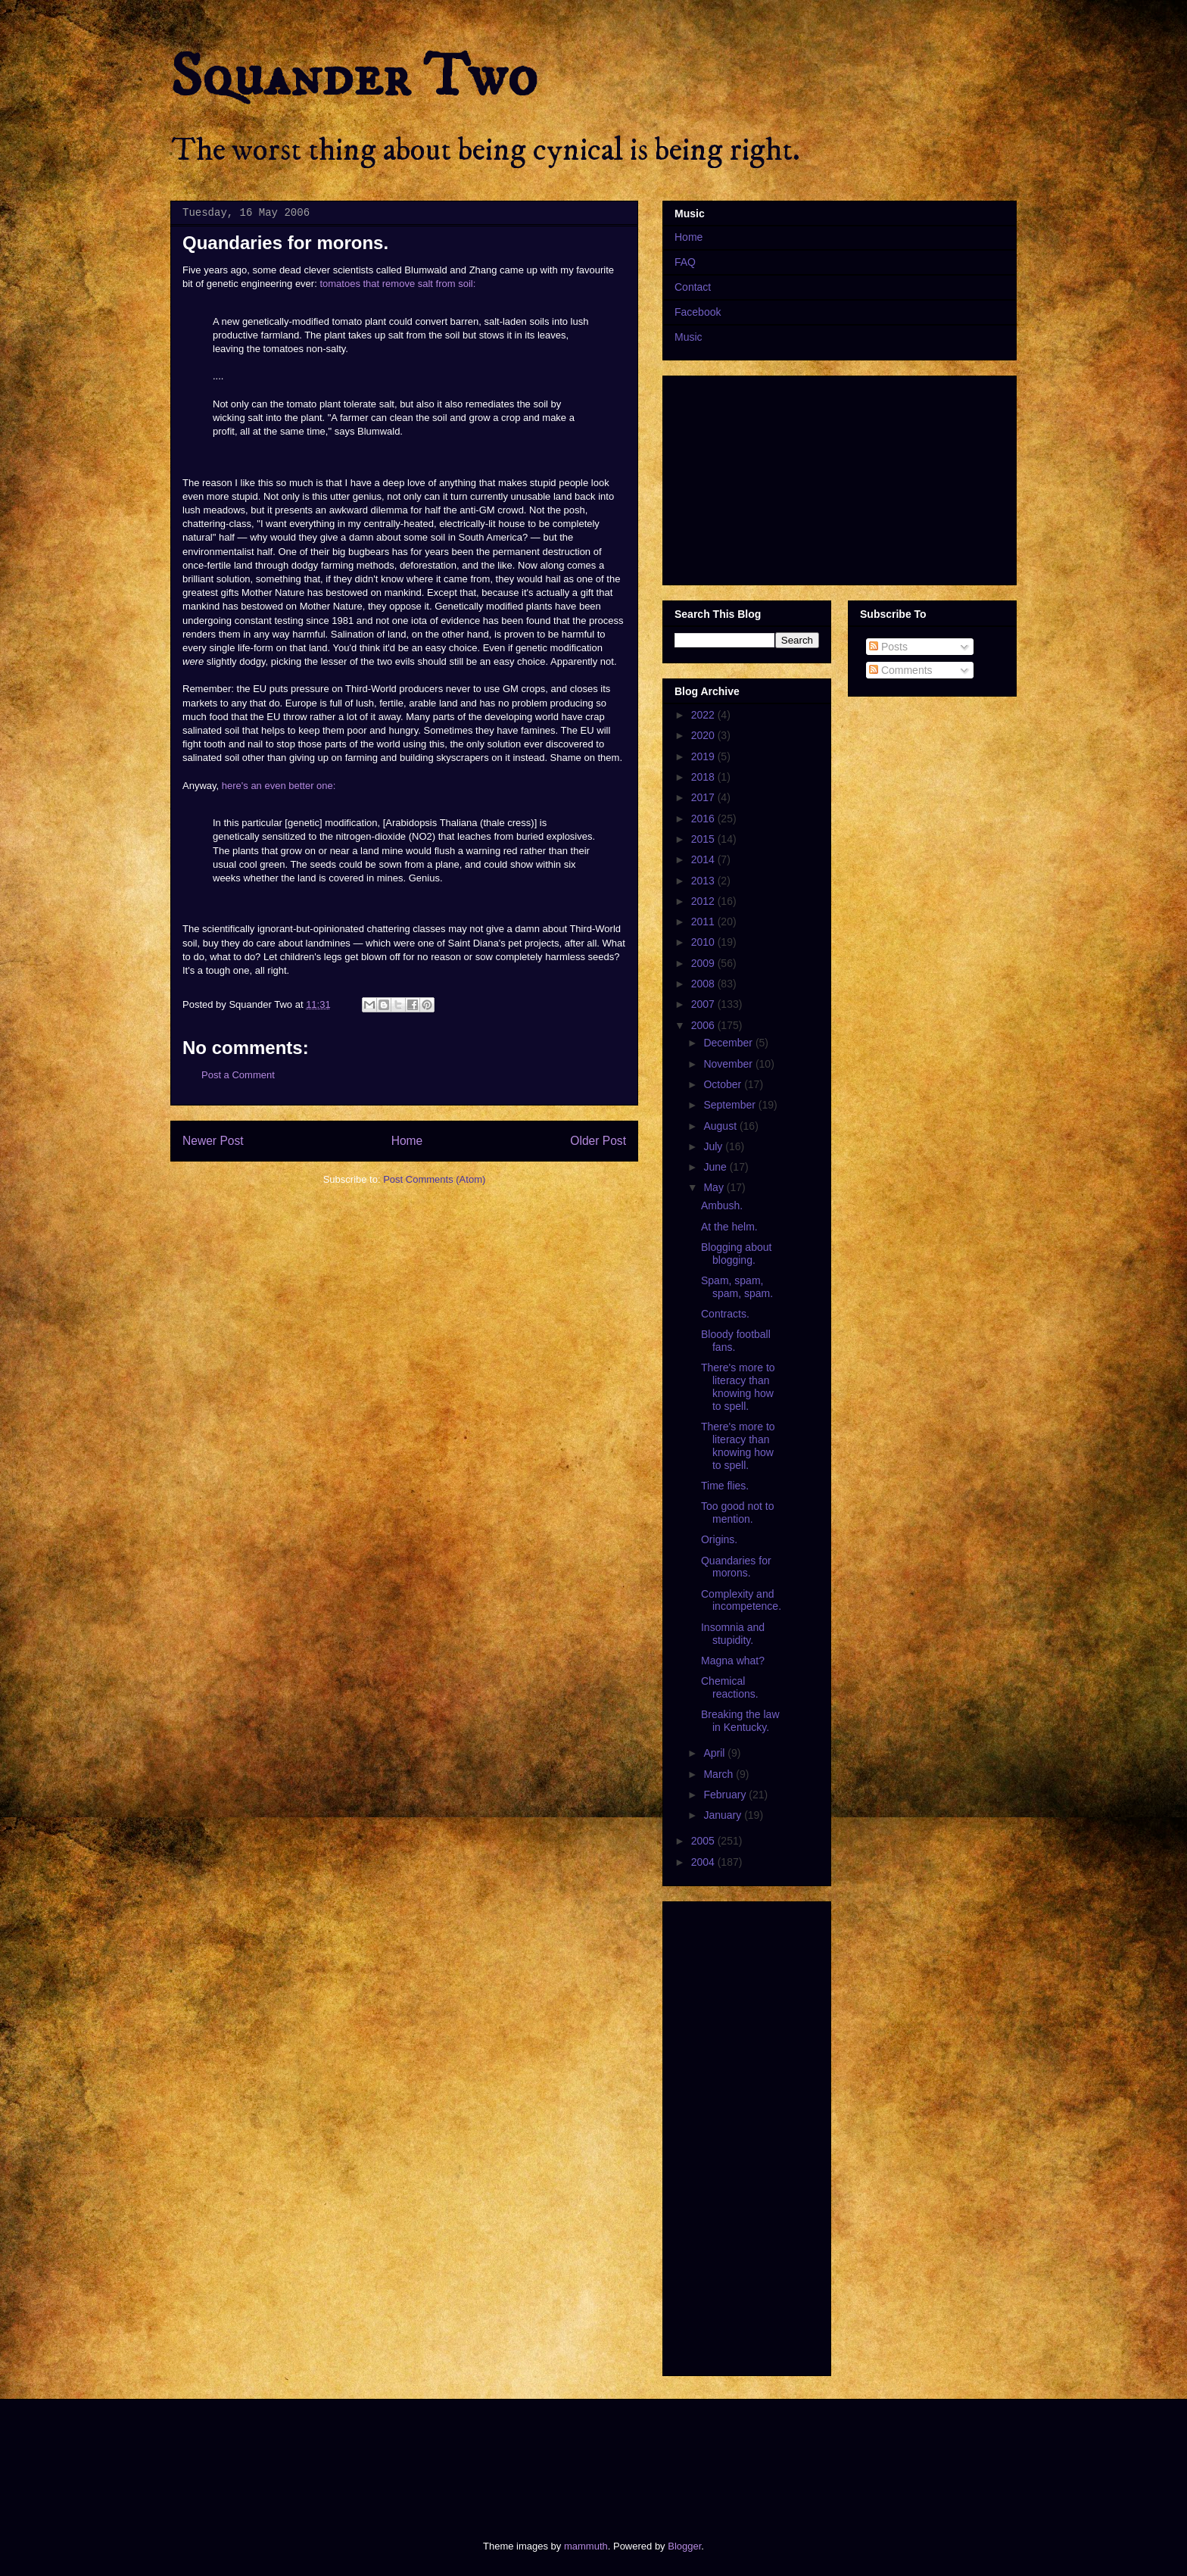 This screenshot has height=2576, width=1187. What do you see at coordinates (704, 797) in the screenshot?
I see `2017` at bounding box center [704, 797].